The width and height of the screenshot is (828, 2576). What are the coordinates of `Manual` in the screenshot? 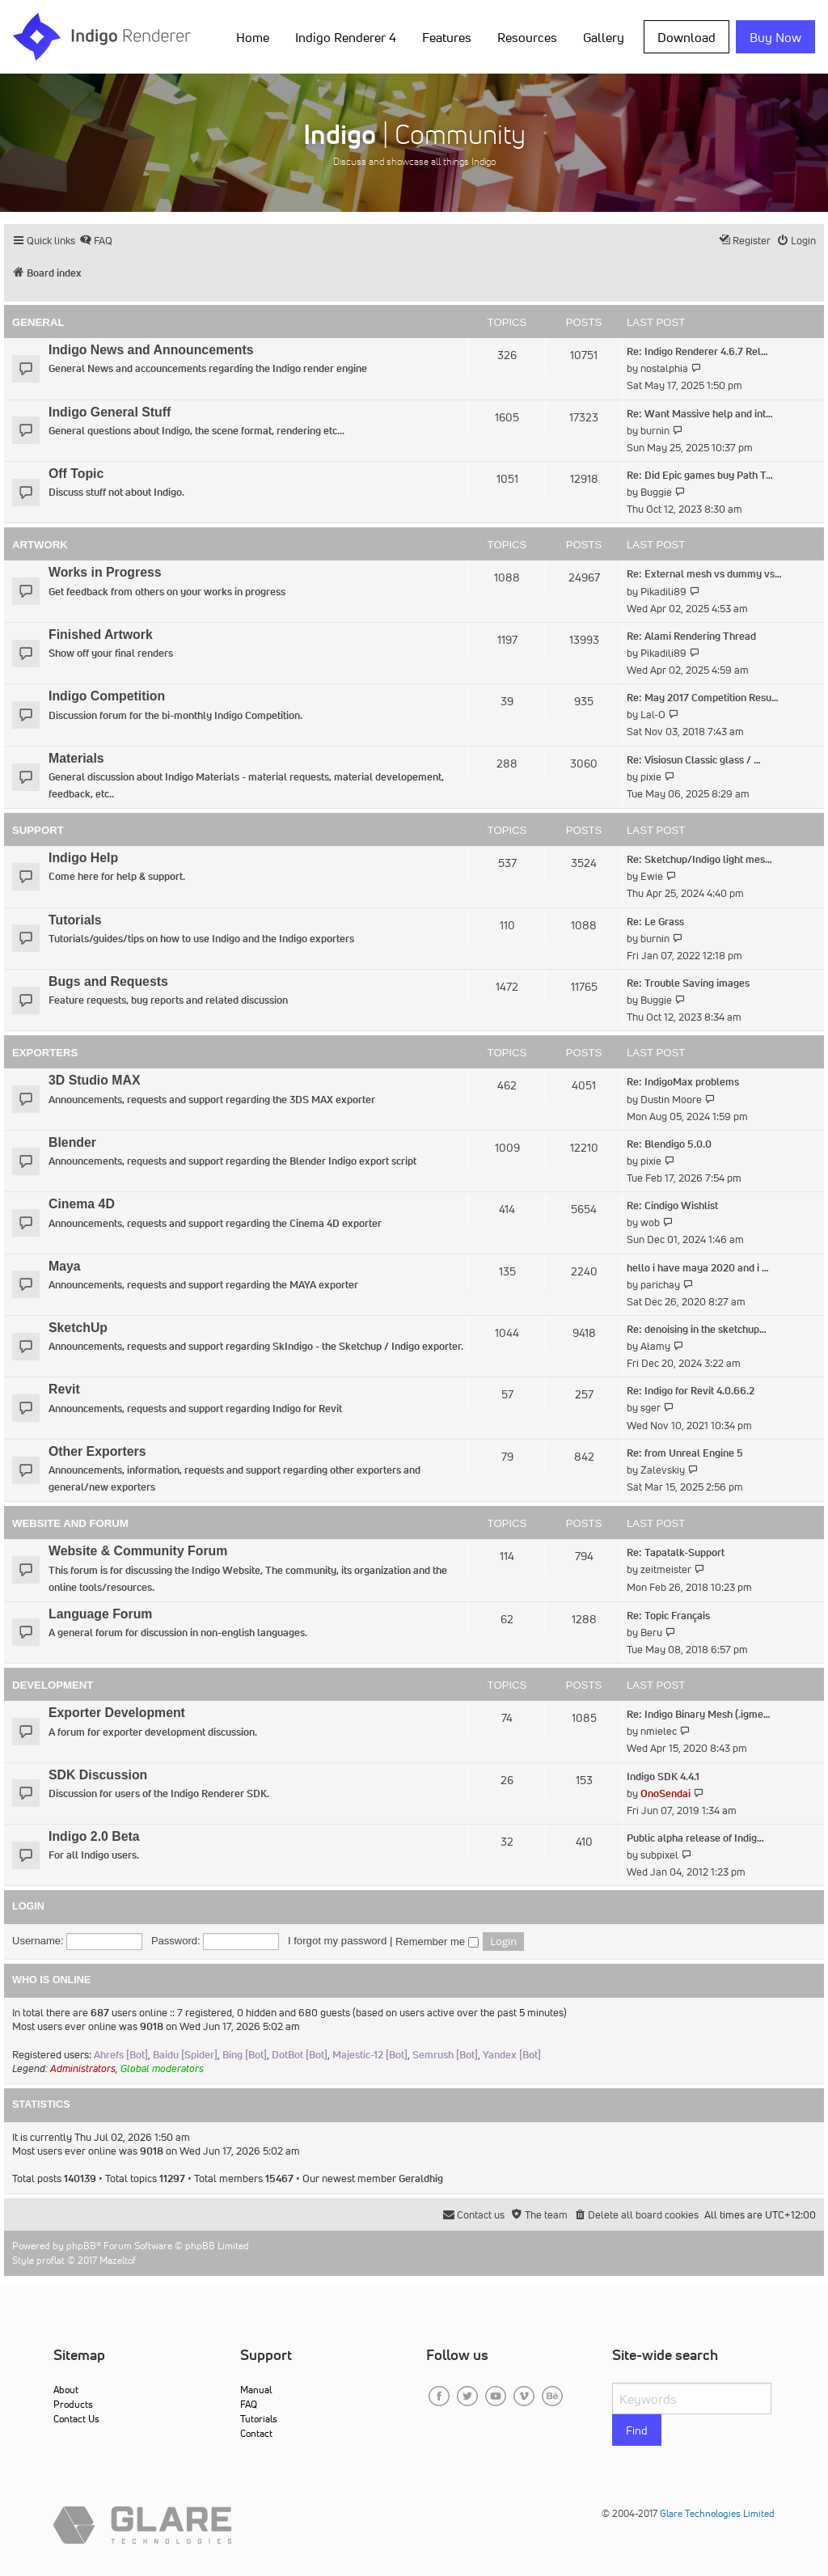 It's located at (256, 2389).